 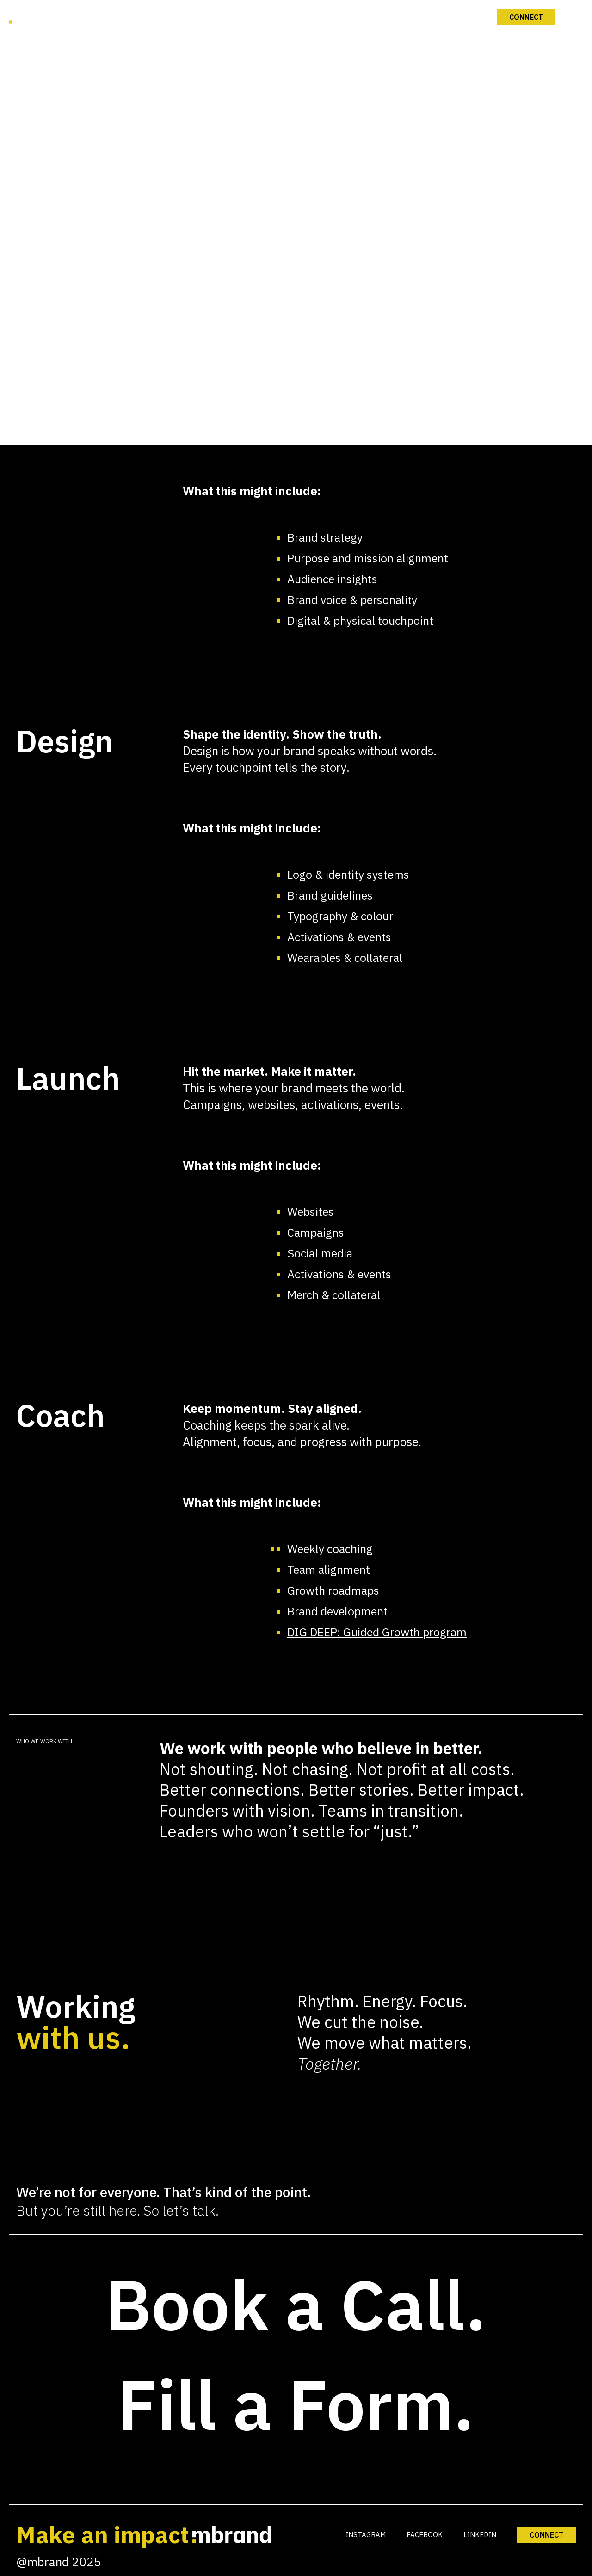 I want to click on Book a Call., so click(x=296, y=2304).